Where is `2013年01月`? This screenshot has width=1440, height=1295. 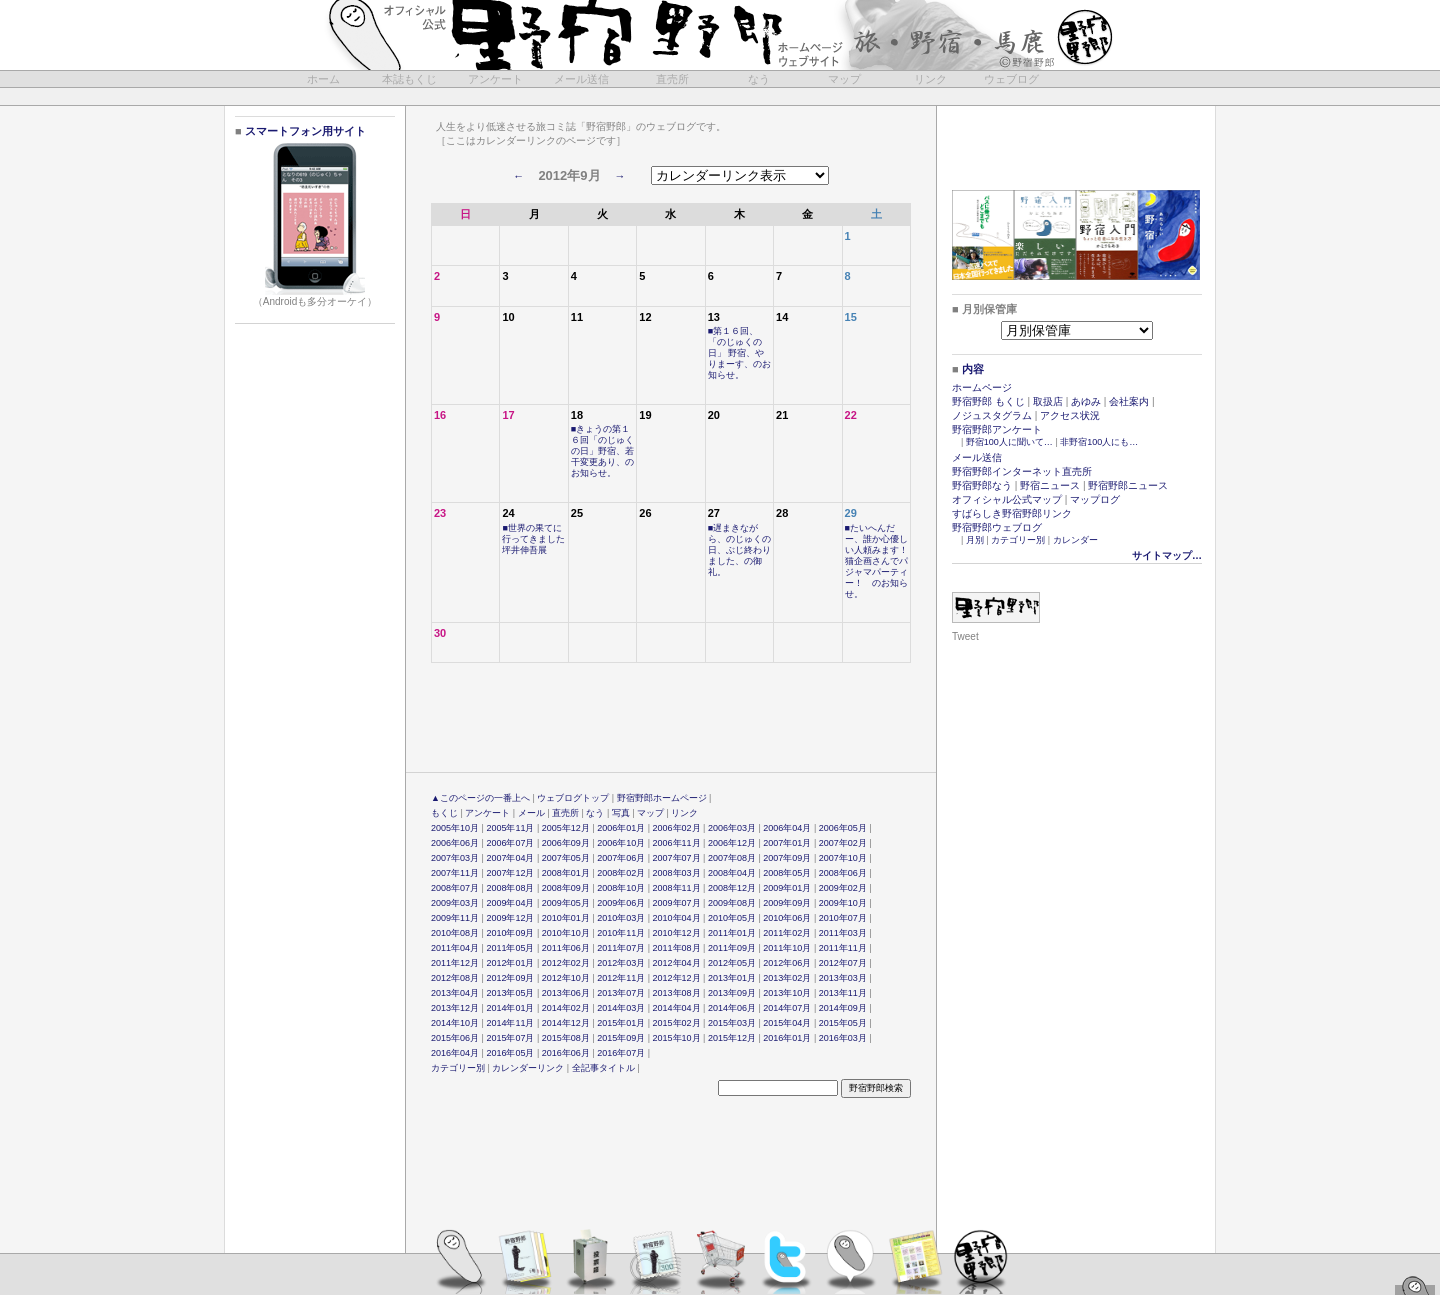 2013年01月 is located at coordinates (732, 978).